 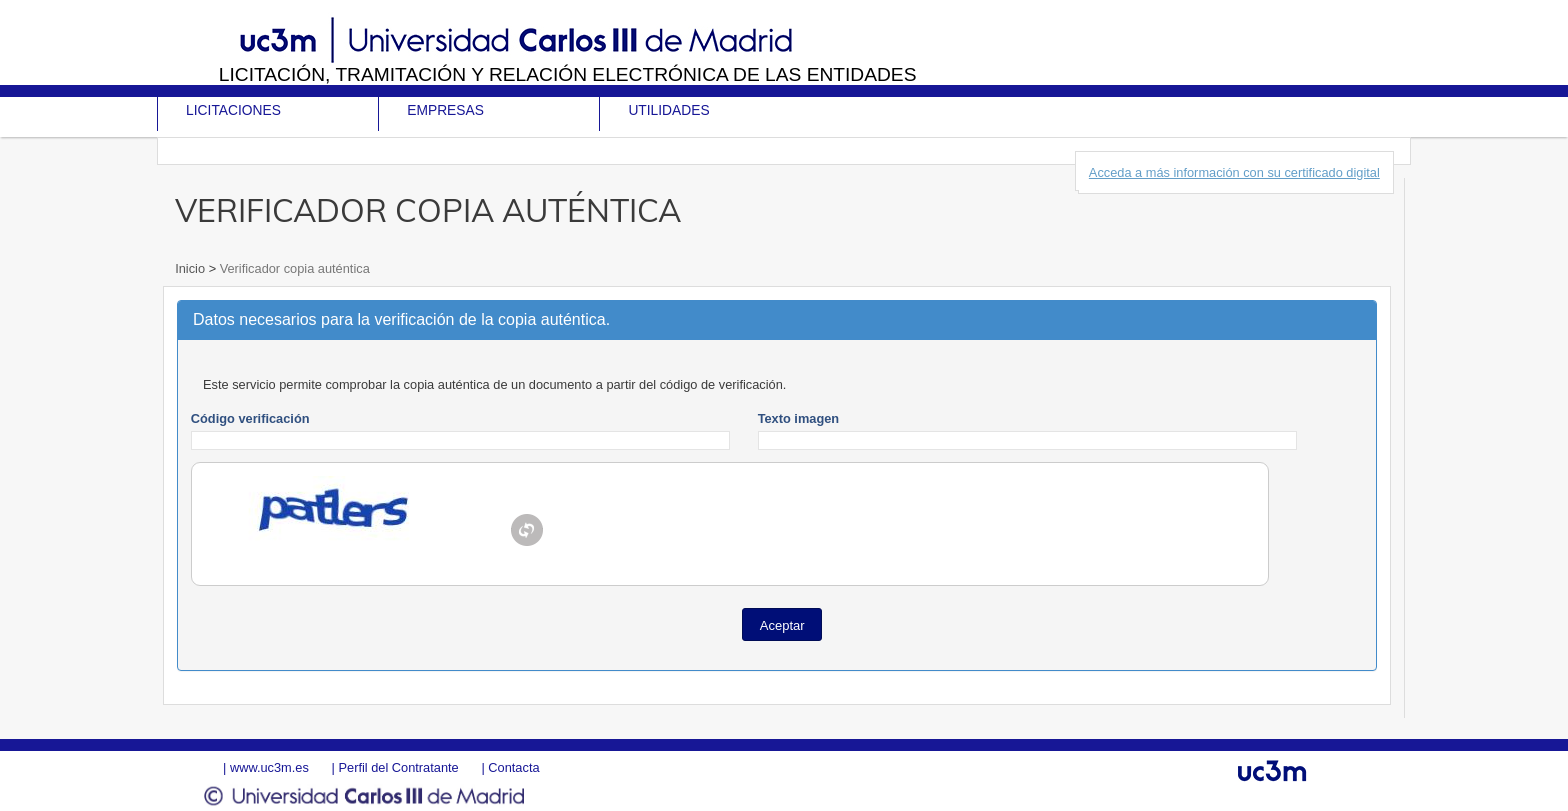 What do you see at coordinates (1234, 172) in the screenshot?
I see `Acceda a más información con su certificado digital` at bounding box center [1234, 172].